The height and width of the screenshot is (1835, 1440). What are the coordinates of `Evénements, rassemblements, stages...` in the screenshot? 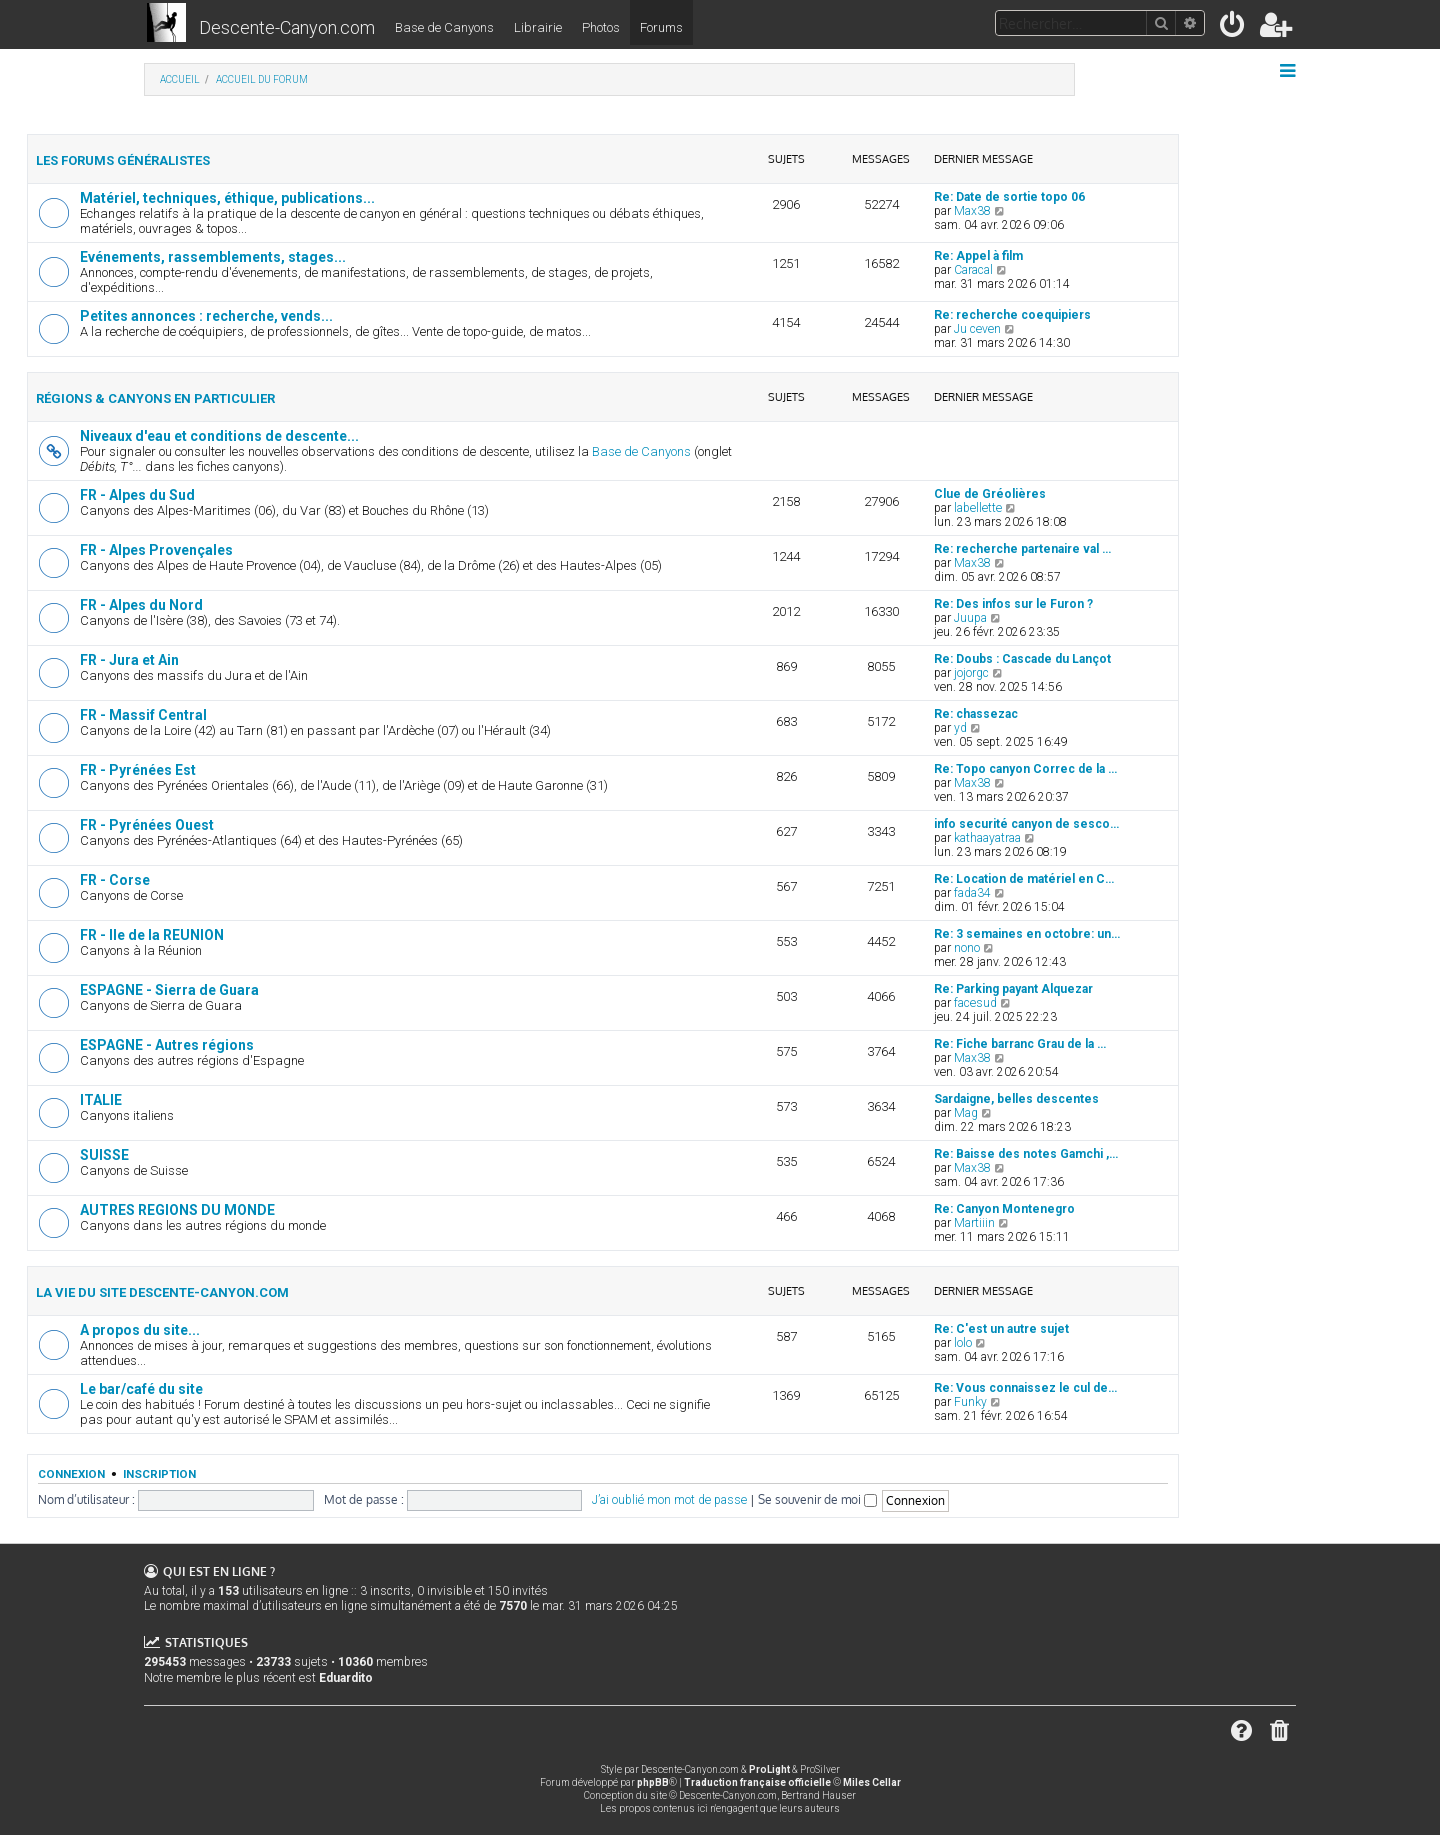 It's located at (213, 257).